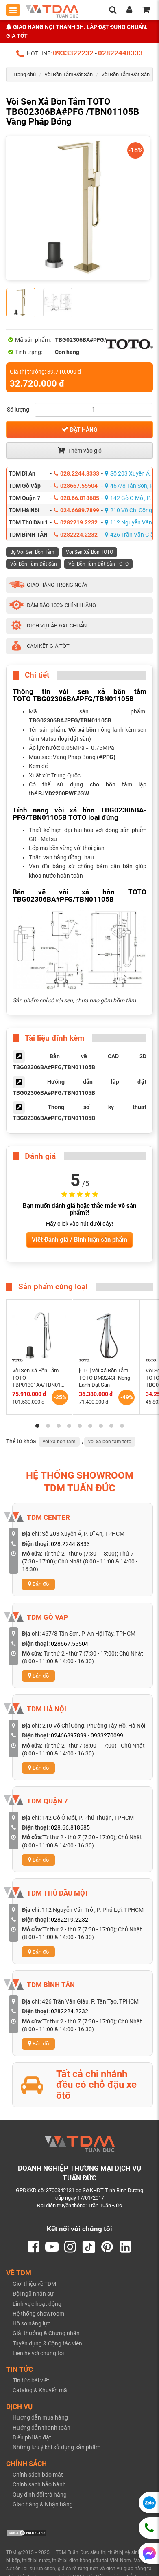 The width and height of the screenshot is (159, 2576). What do you see at coordinates (76, 510) in the screenshot?
I see `024.6689.7899` at bounding box center [76, 510].